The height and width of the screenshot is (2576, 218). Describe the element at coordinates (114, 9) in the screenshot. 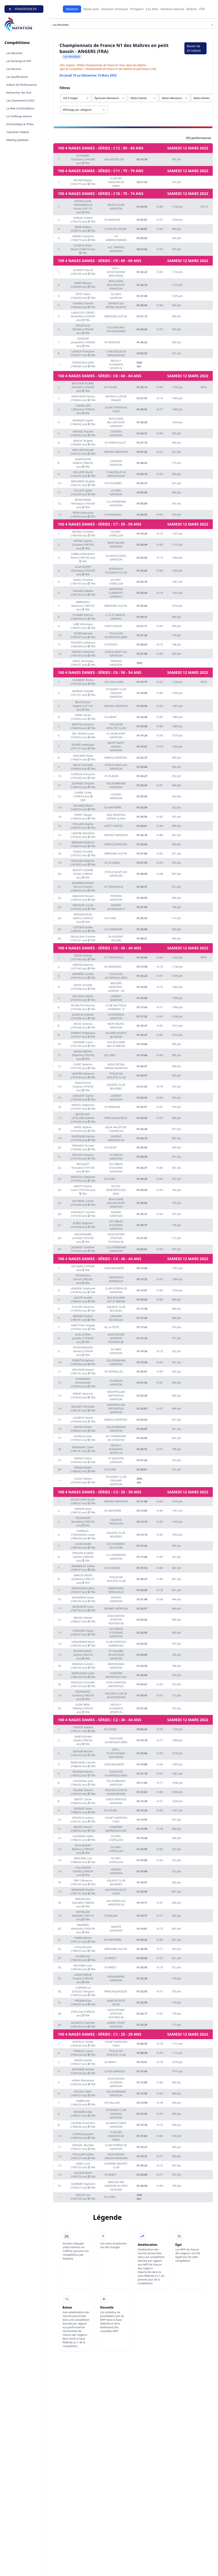

I see `Natation artistique` at that location.